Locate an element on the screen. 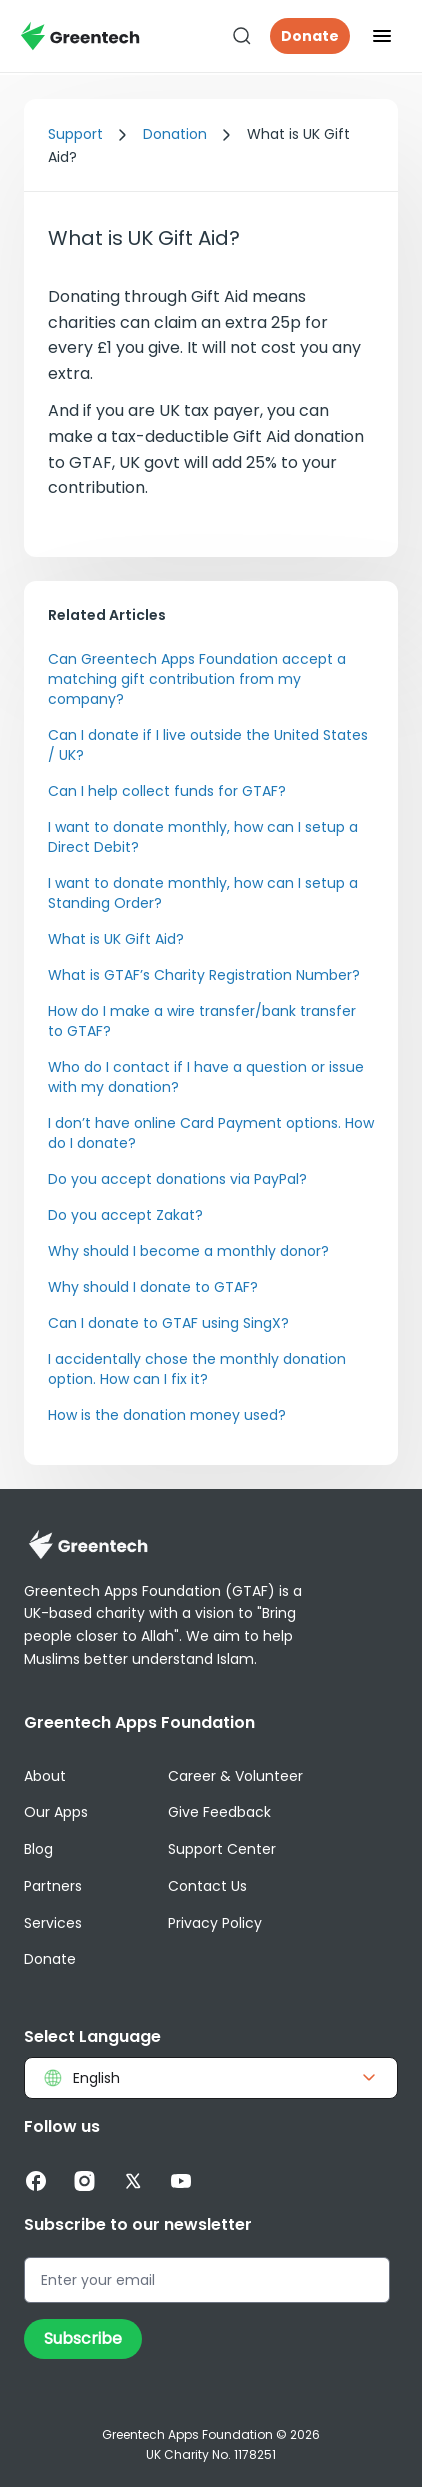 The image size is (422, 2487). Donate is located at coordinates (310, 36).